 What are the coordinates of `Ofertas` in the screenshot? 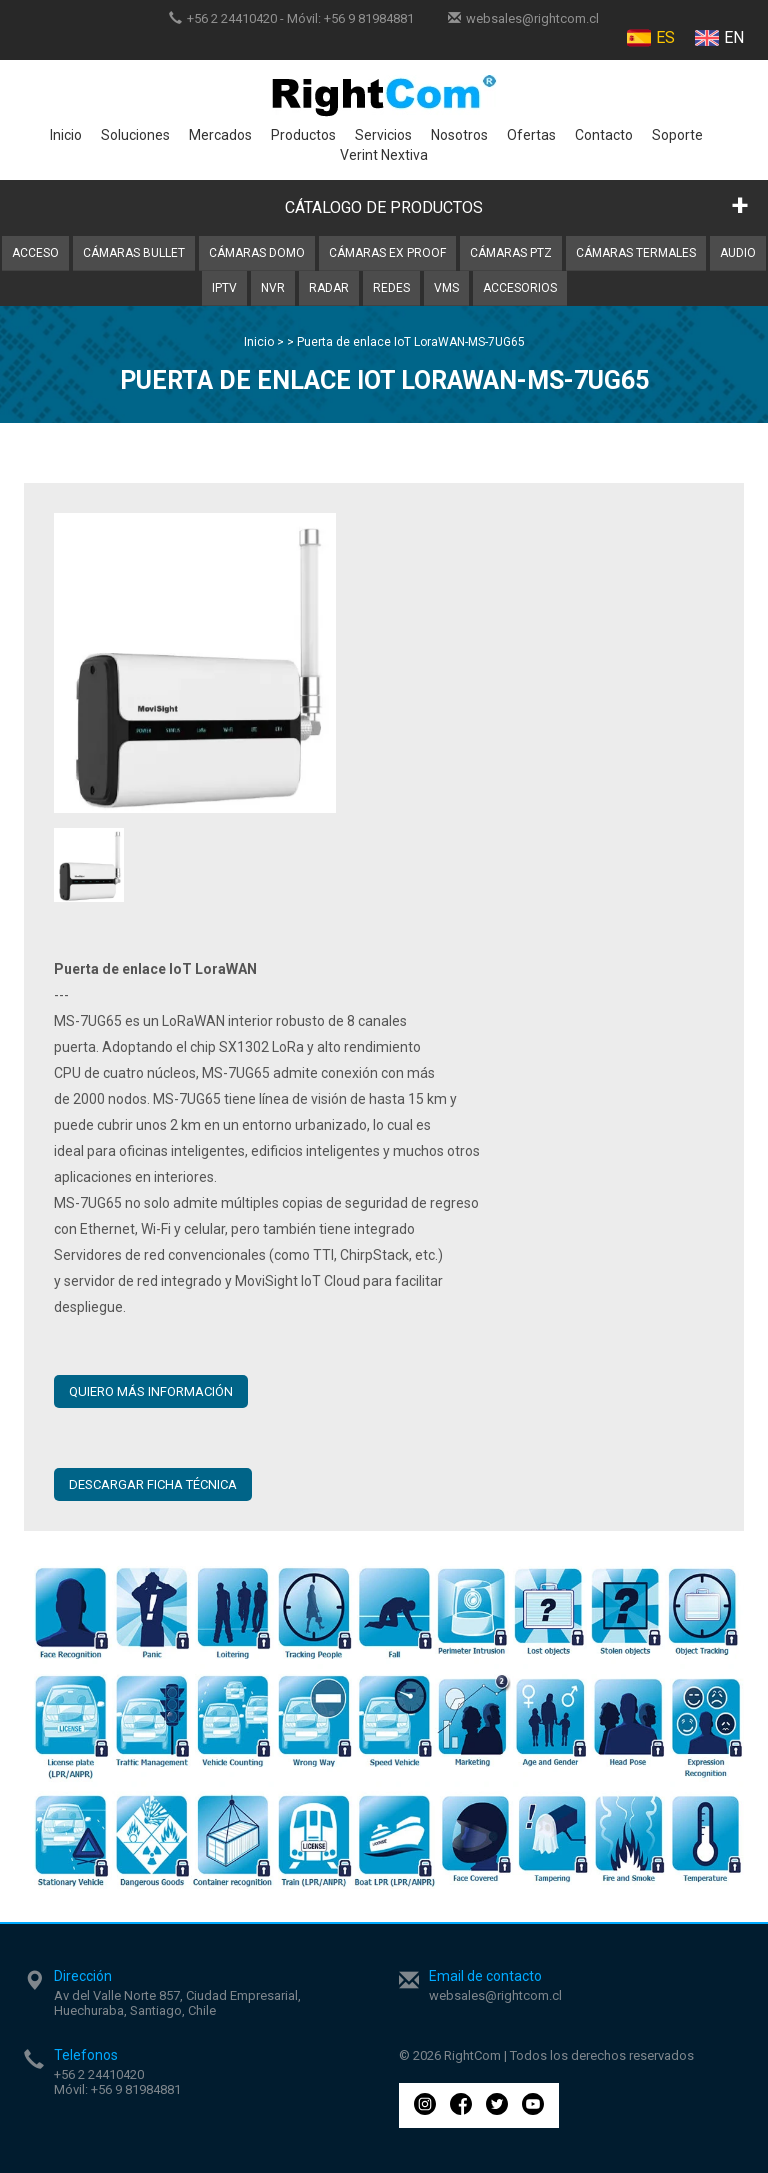 It's located at (531, 135).